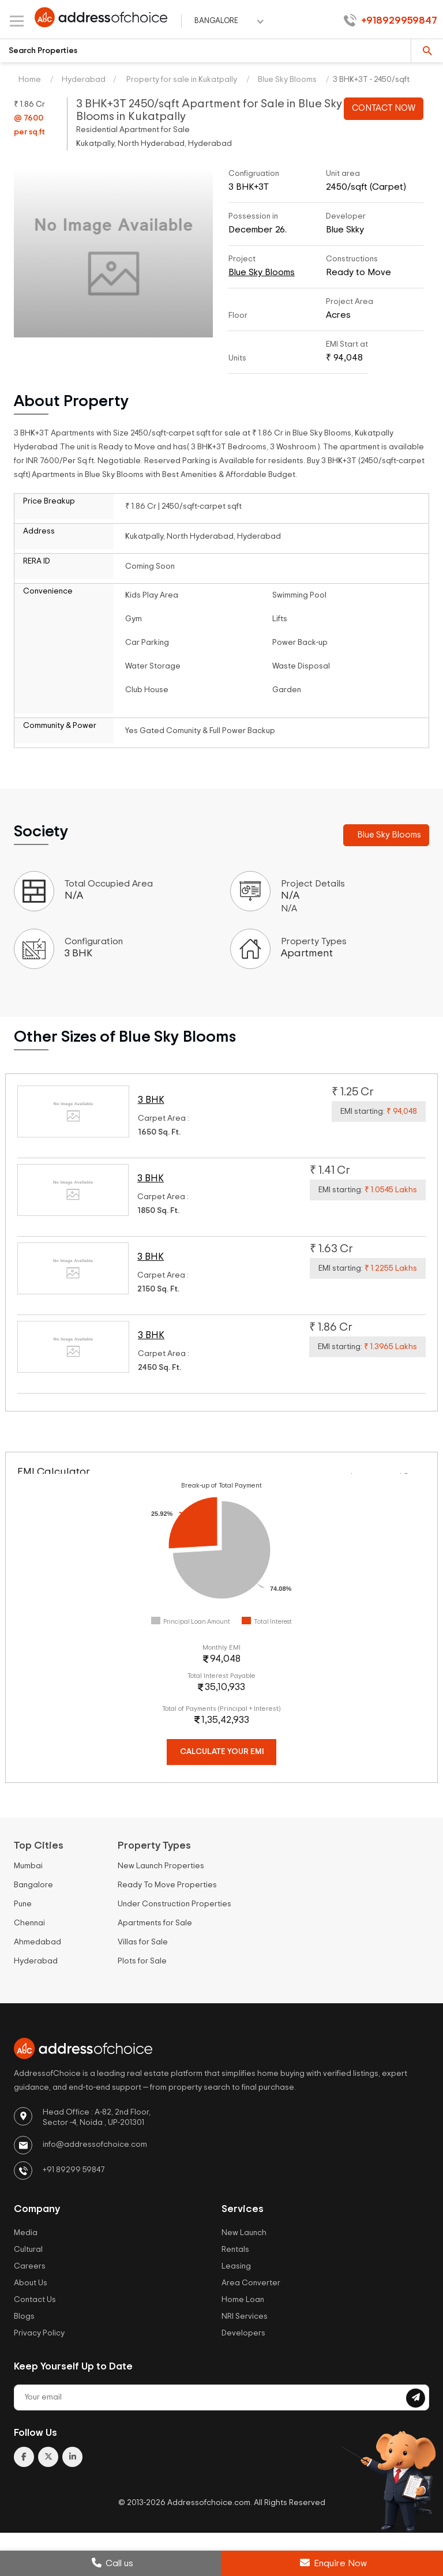 The height and width of the screenshot is (2576, 443). What do you see at coordinates (287, 80) in the screenshot?
I see `Blue Sky Blooms` at bounding box center [287, 80].